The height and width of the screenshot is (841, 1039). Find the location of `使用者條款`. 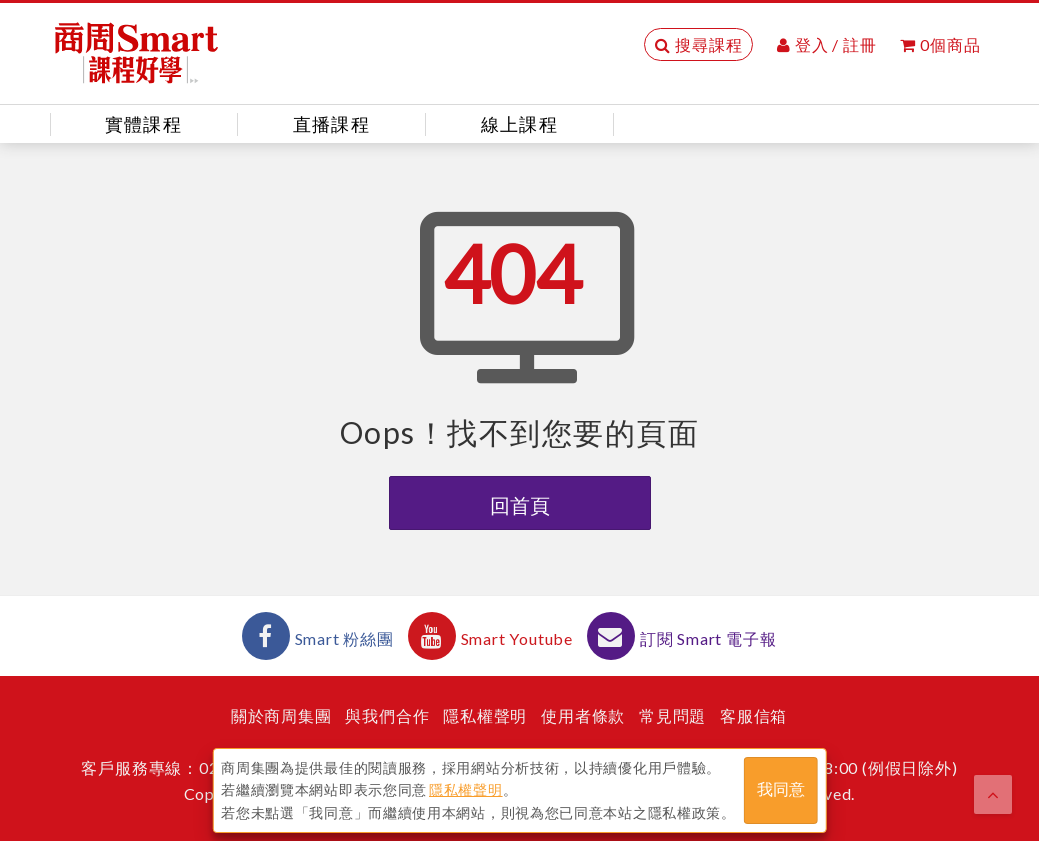

使用者條款 is located at coordinates (583, 715).